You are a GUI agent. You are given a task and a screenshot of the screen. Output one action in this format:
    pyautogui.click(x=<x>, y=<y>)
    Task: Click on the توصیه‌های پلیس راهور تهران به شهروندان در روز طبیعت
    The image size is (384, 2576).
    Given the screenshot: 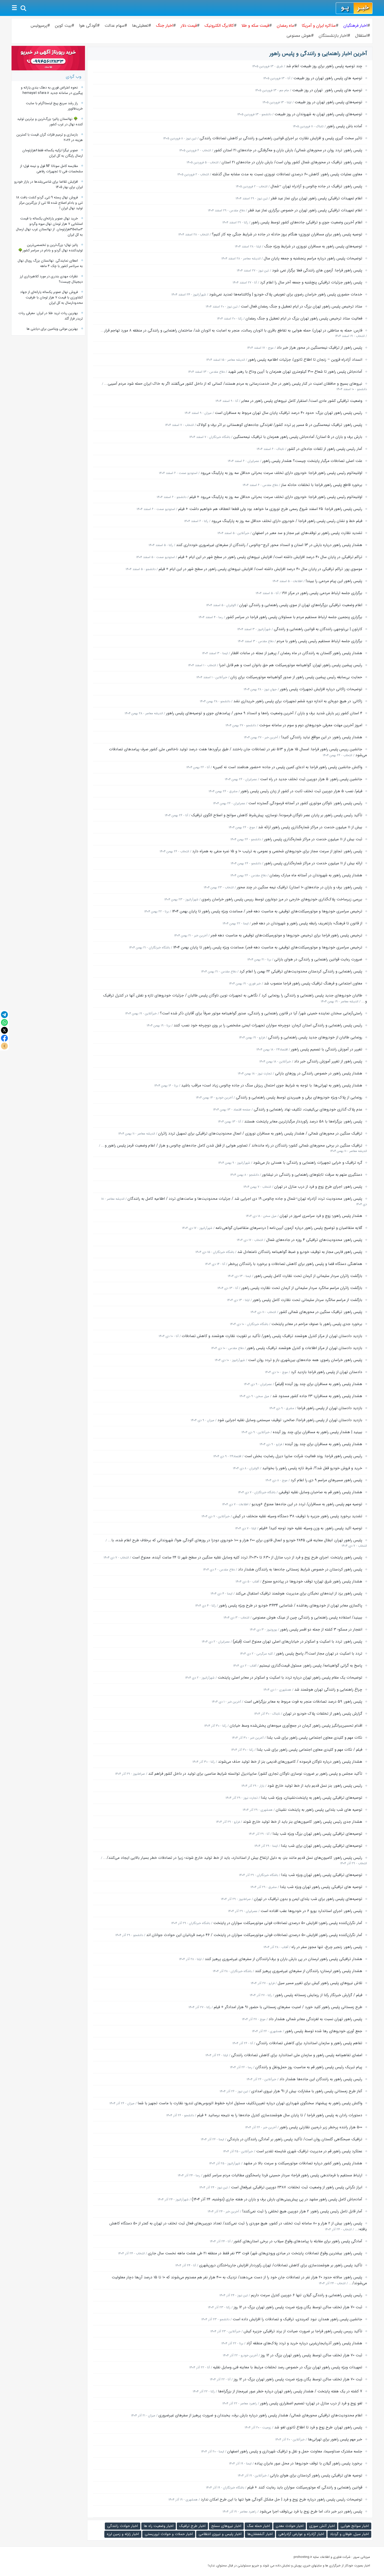 What is the action you would take?
    pyautogui.click(x=318, y=114)
    